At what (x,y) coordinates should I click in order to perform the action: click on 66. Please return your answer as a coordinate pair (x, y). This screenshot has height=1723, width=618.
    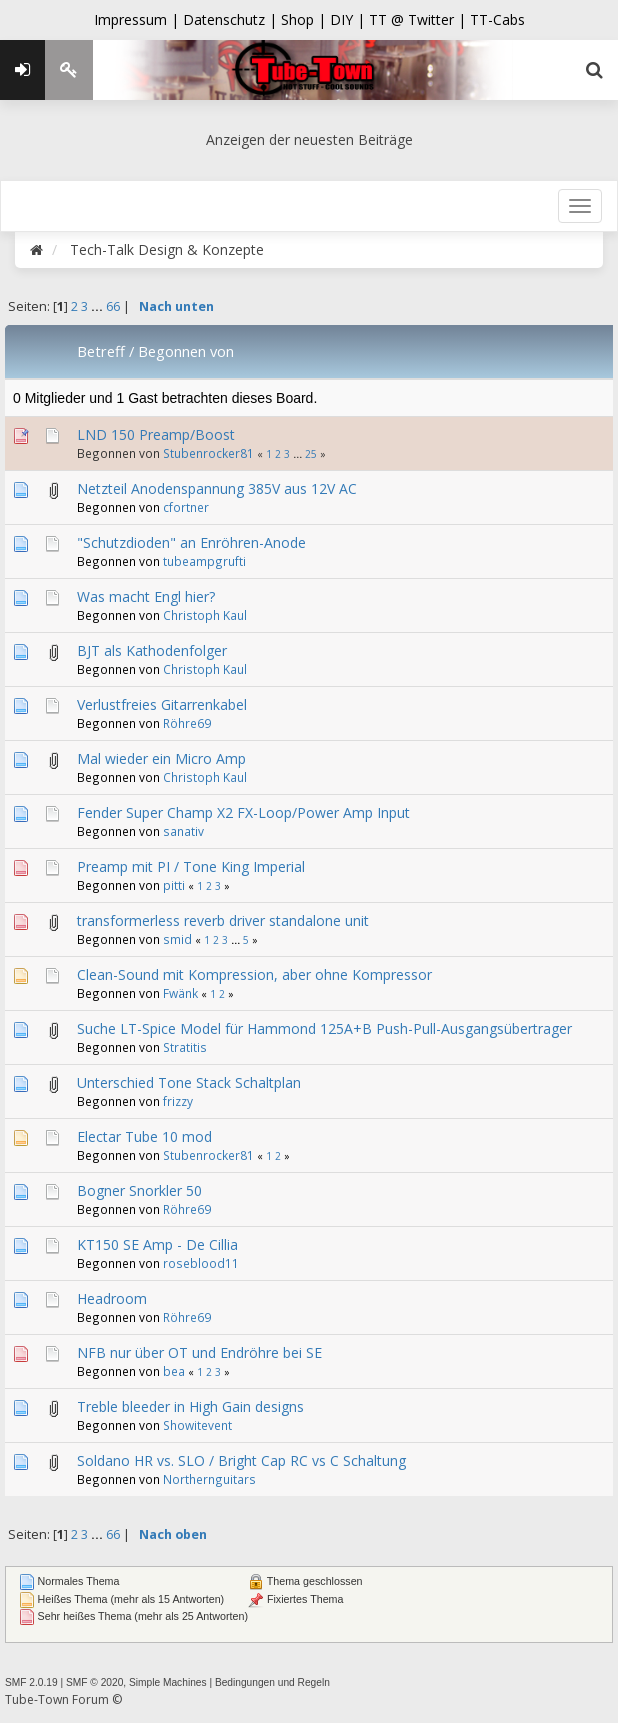
    Looking at the image, I should click on (113, 306).